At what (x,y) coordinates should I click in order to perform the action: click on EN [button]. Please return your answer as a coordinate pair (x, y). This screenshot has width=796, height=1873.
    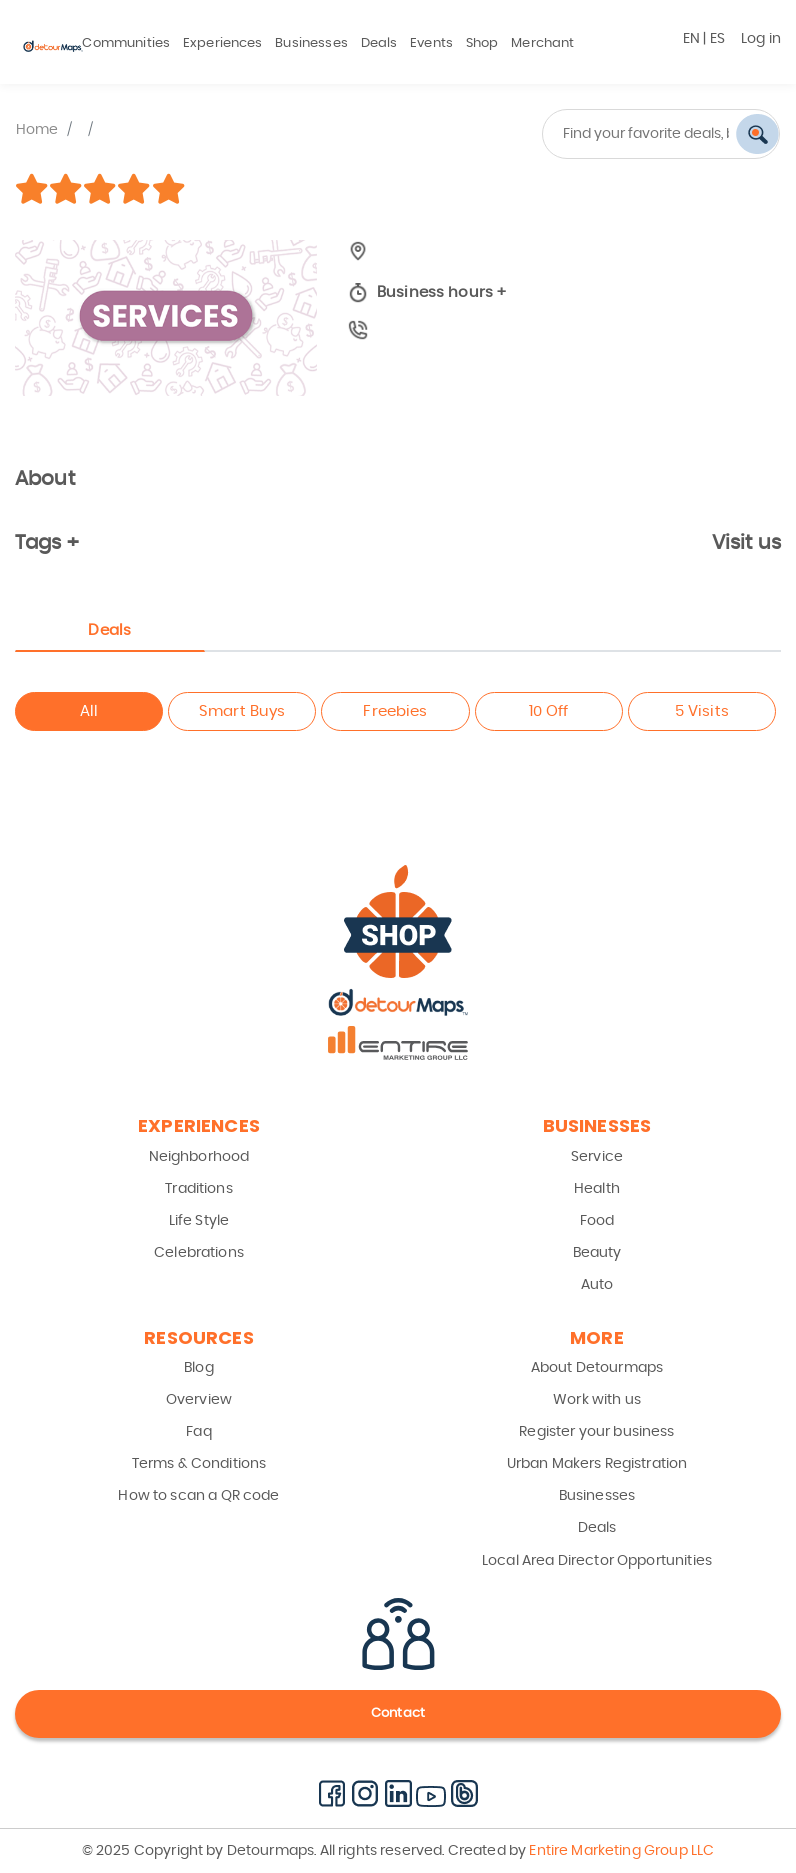
    Looking at the image, I should click on (691, 39).